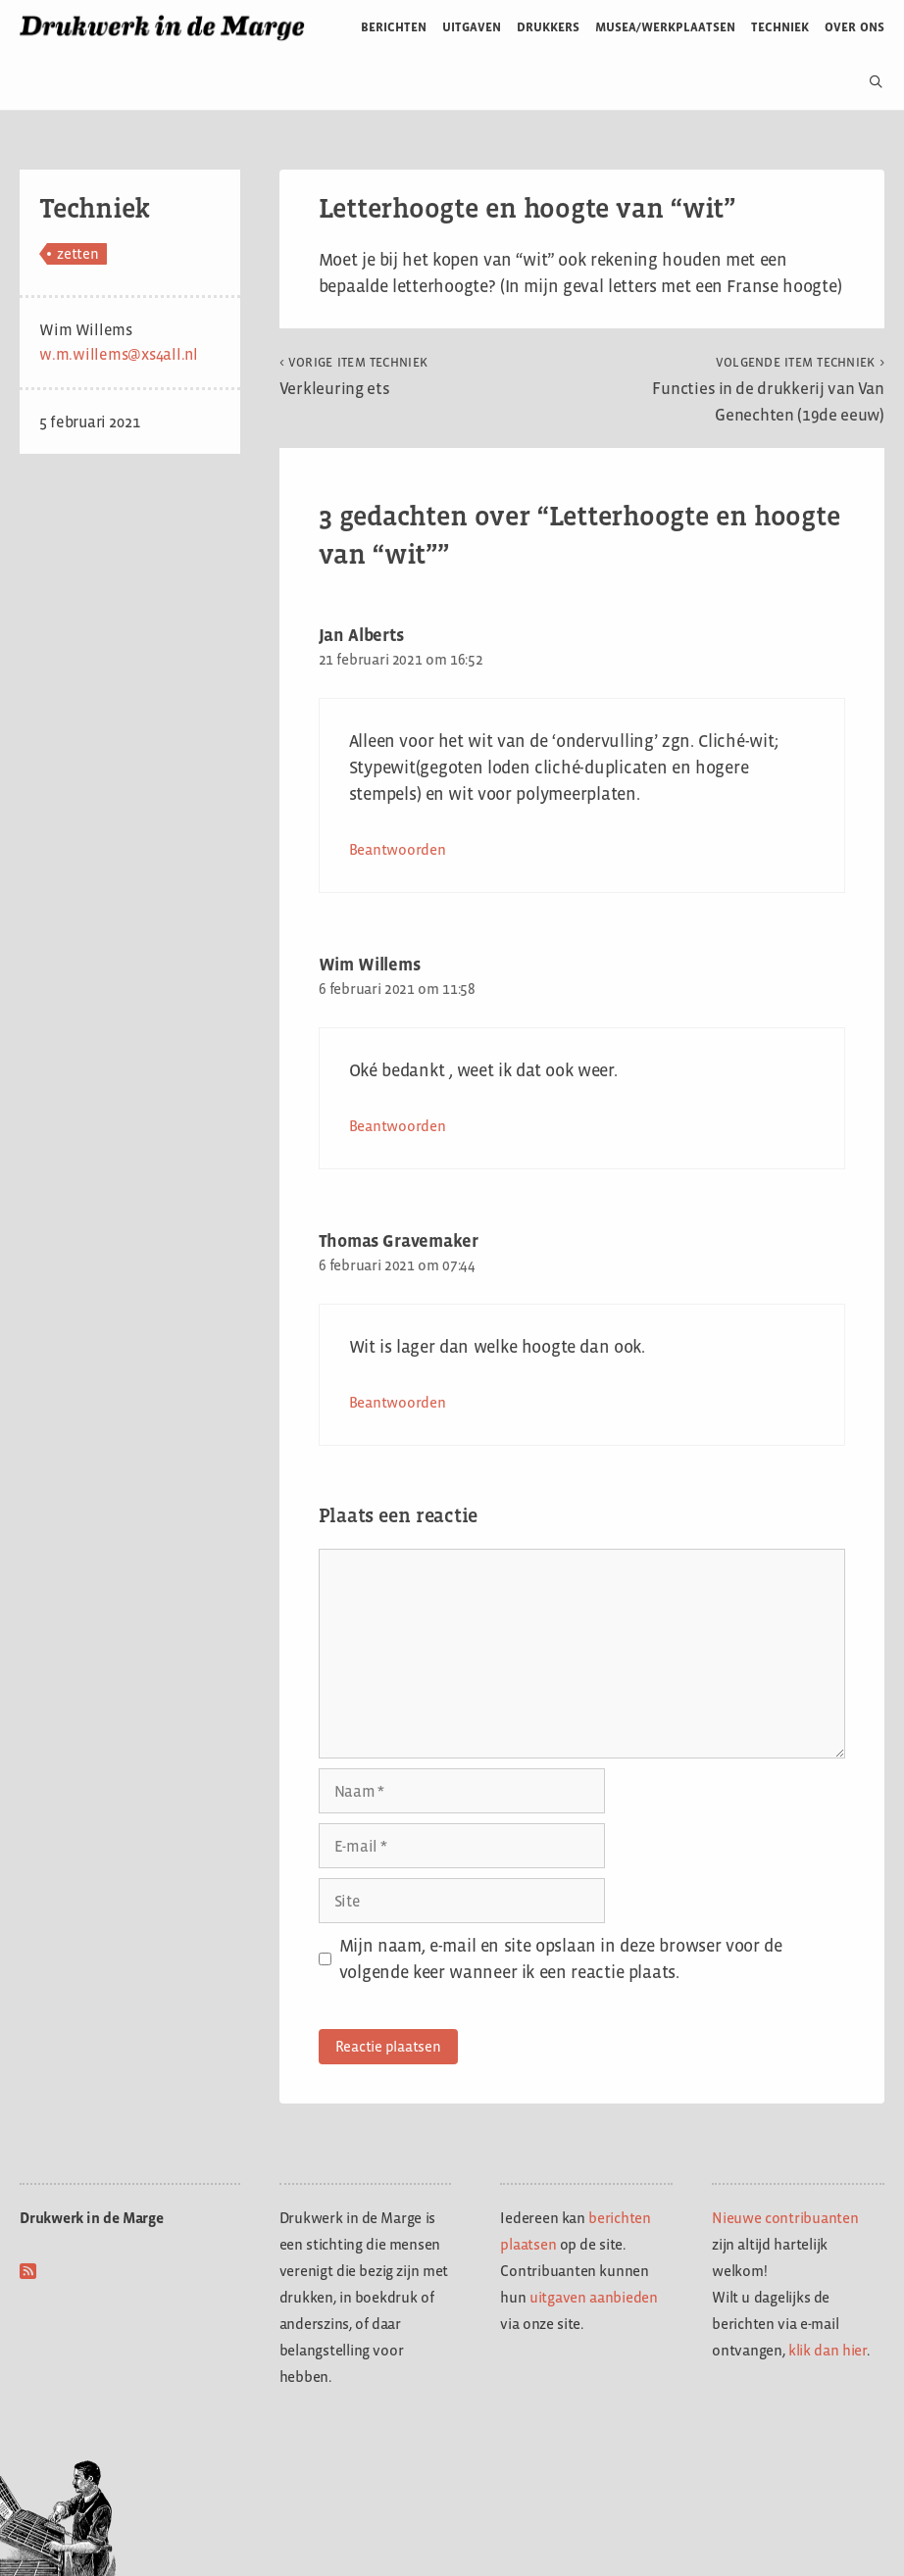  What do you see at coordinates (118, 354) in the screenshot?
I see `w.m.willems@xs4all.nl` at bounding box center [118, 354].